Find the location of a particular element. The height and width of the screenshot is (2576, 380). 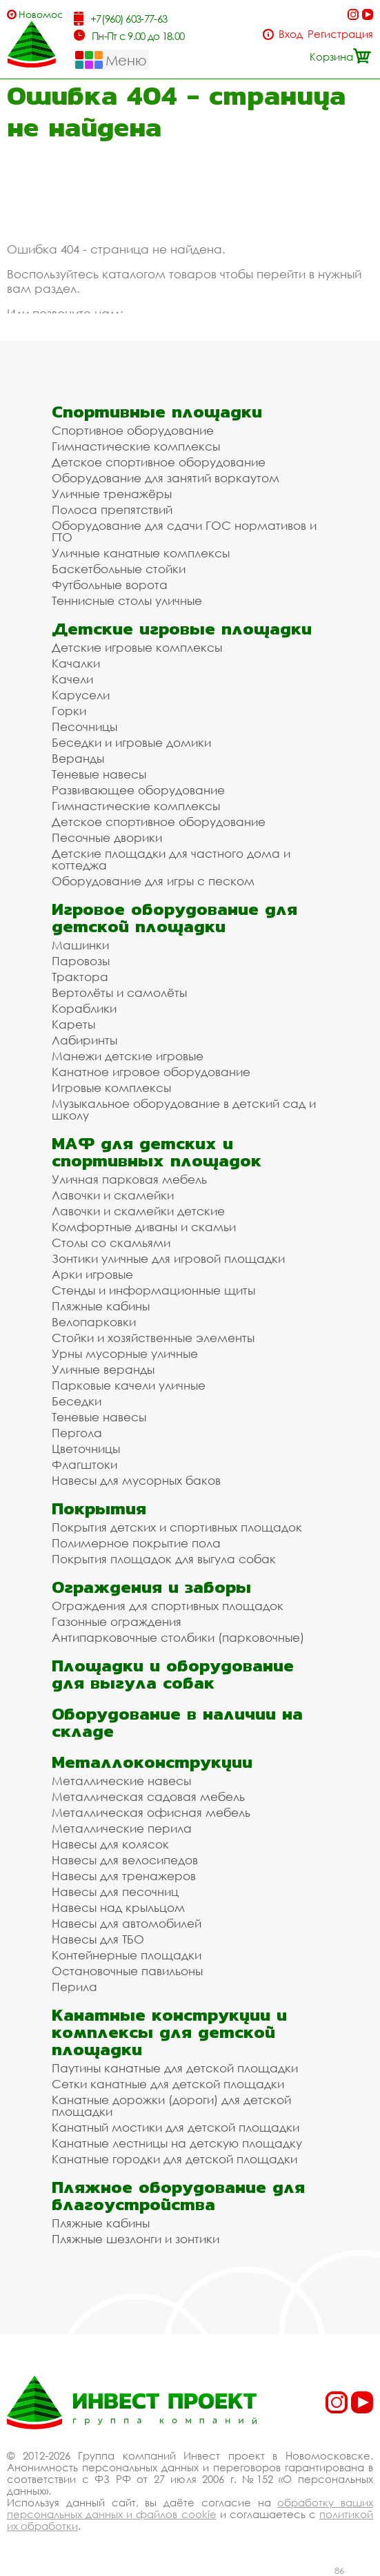

Беседки и игровые домики is located at coordinates (131, 742).